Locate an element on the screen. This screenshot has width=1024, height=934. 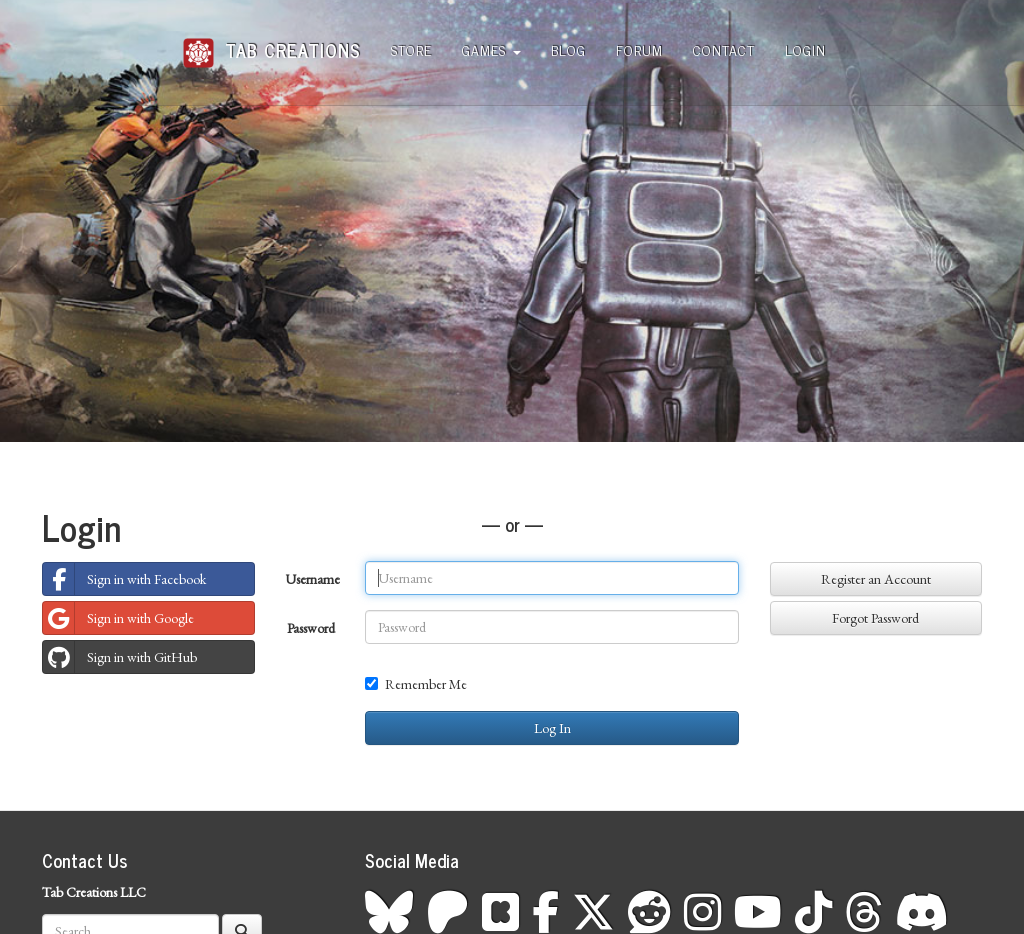
Sign in with Facebook is located at coordinates (124, 579).